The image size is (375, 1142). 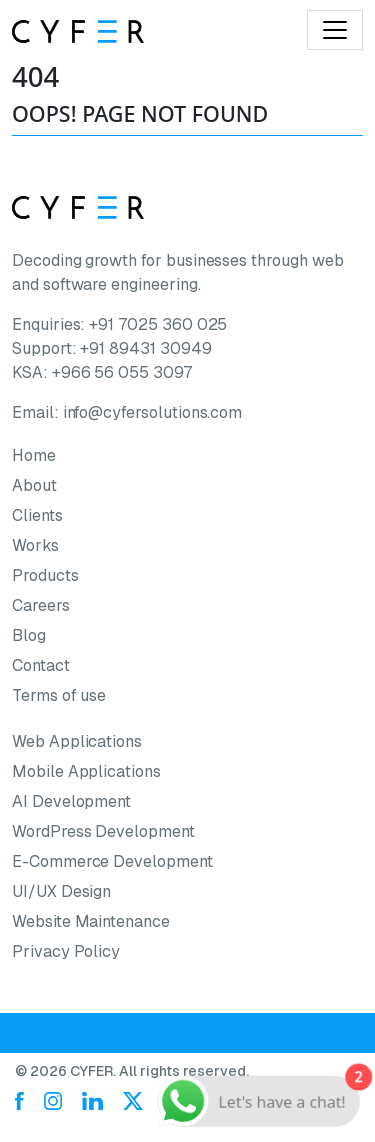 I want to click on E-Commerce Development, so click(x=112, y=861).